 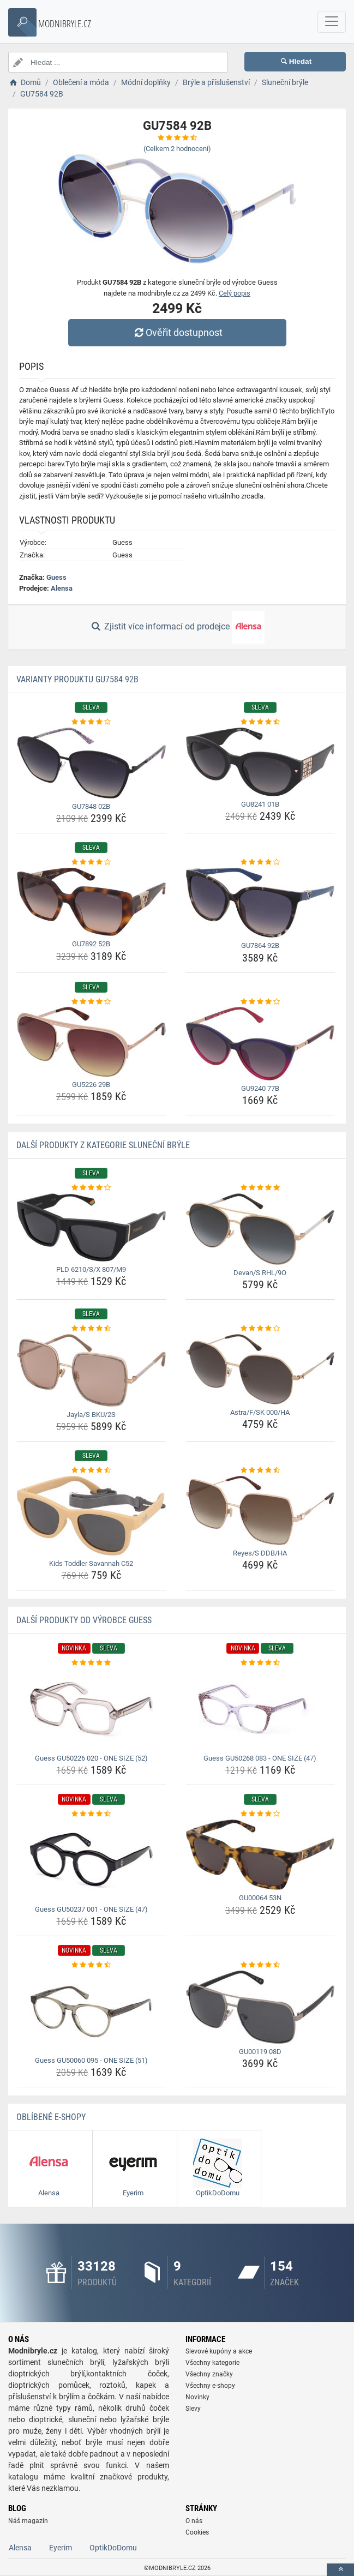 I want to click on Slevy, so click(x=193, y=2408).